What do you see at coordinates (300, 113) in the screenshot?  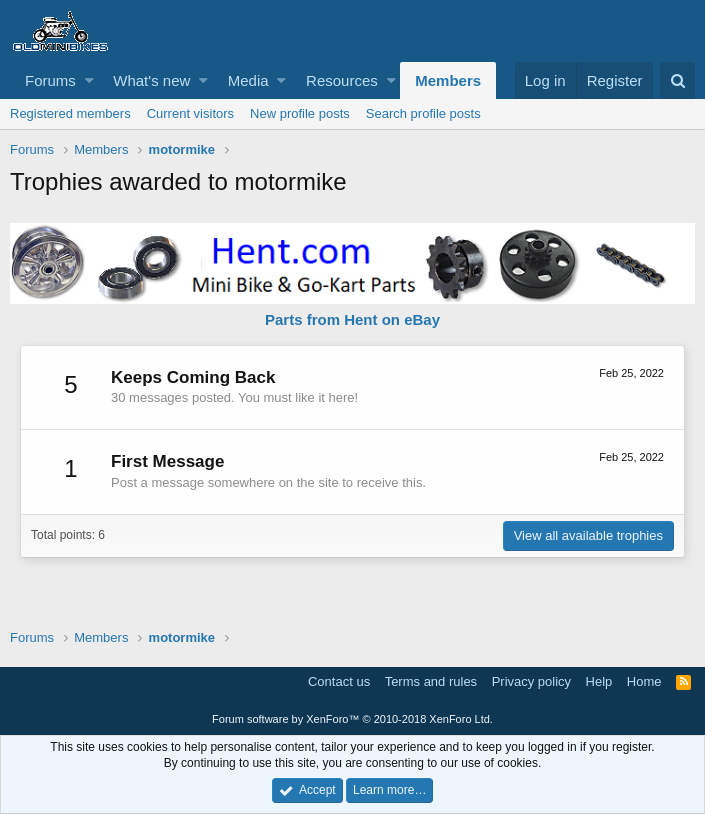 I see `New profile posts` at bounding box center [300, 113].